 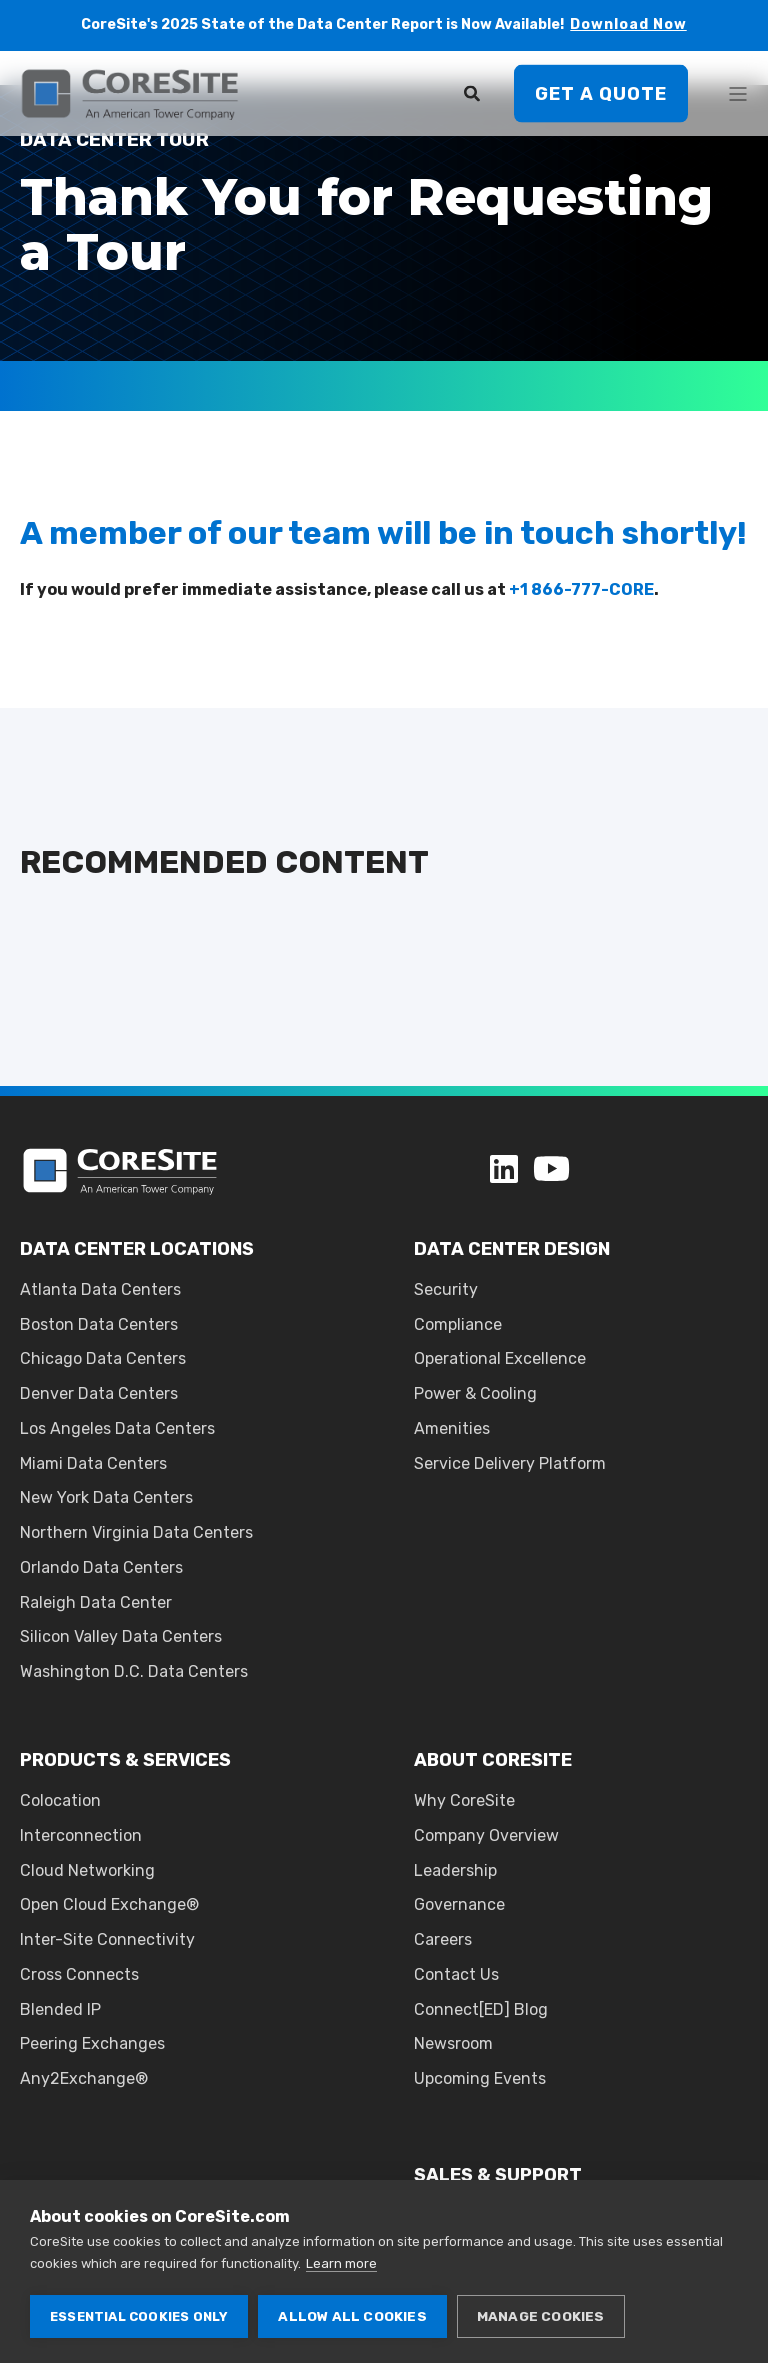 I want to click on Chicago Data Centers [menuitem], so click(x=103, y=1358).